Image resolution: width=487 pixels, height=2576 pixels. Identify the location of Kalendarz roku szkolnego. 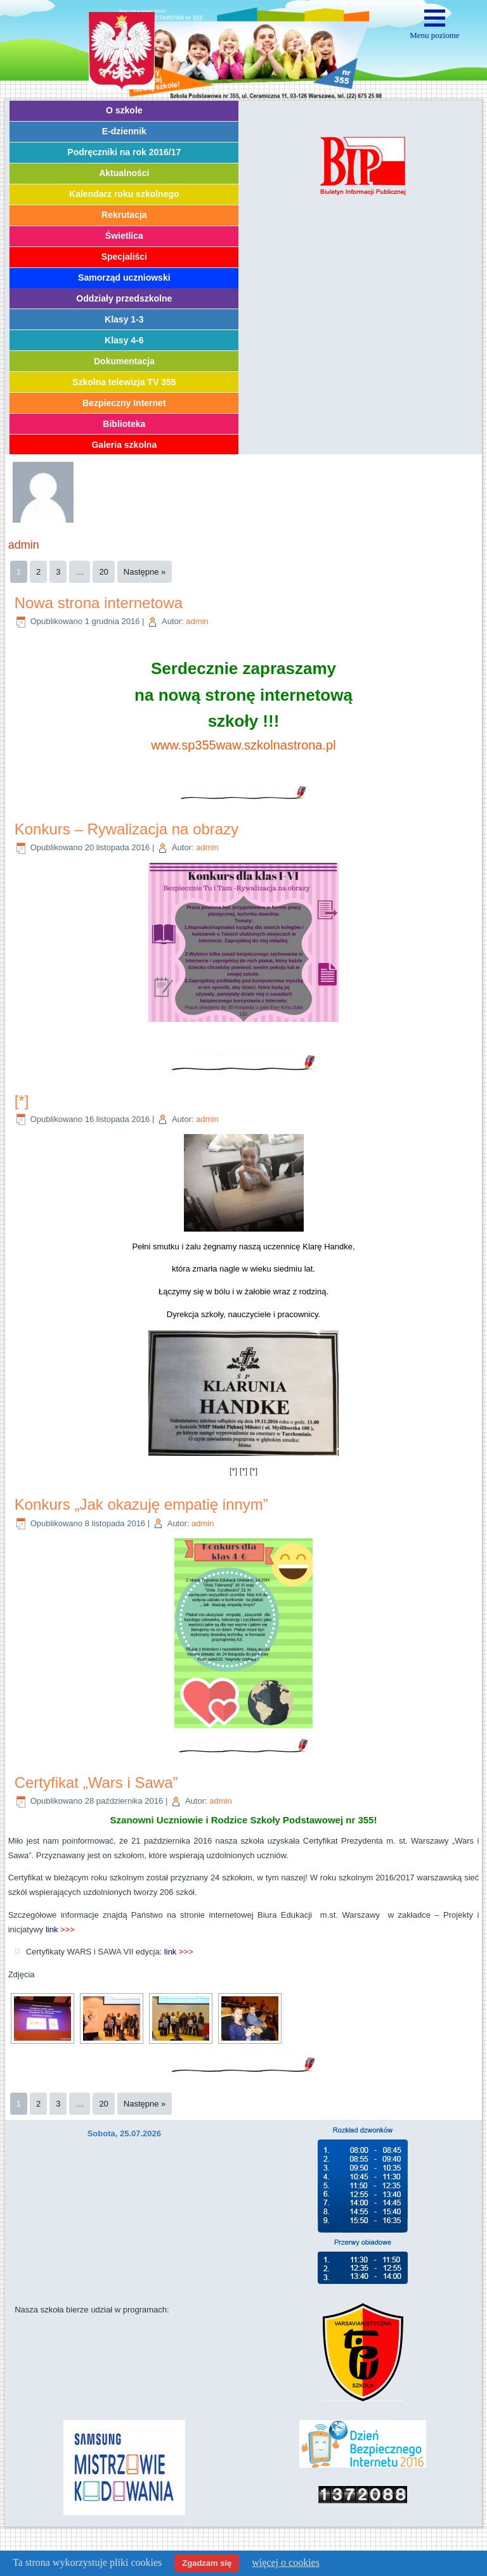
(124, 194).